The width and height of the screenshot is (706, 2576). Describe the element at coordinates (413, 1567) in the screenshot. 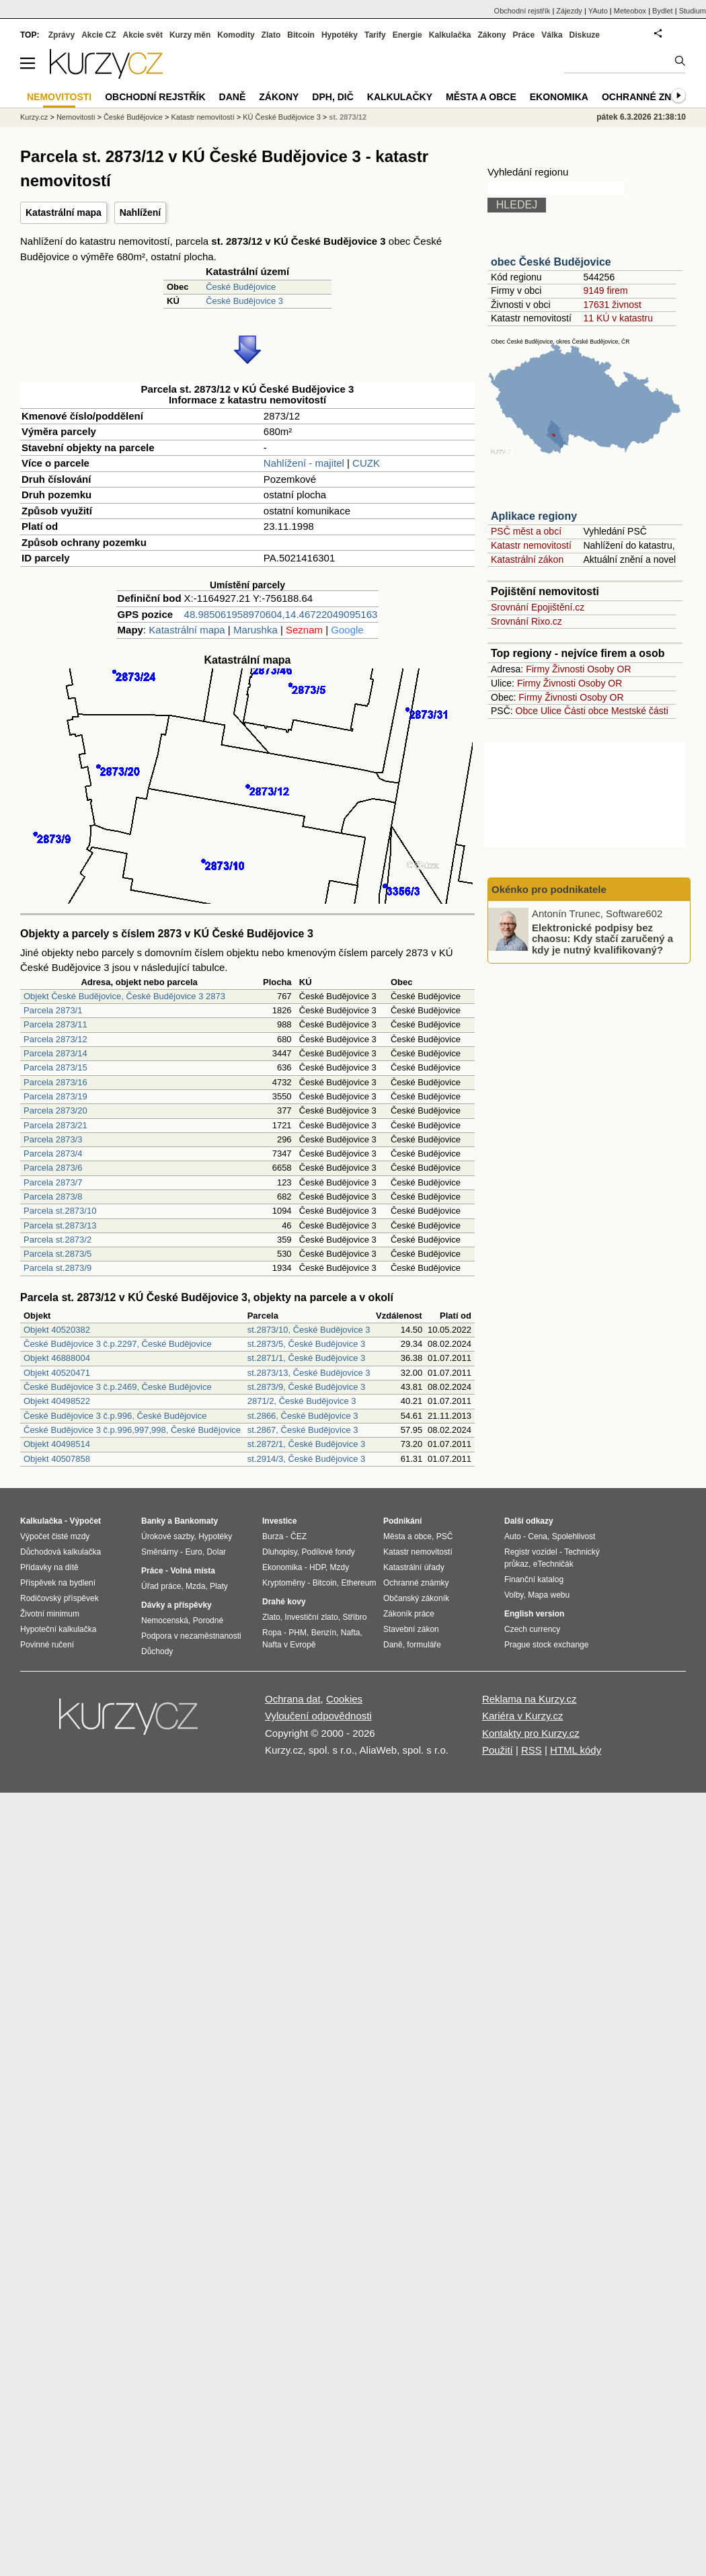

I see `Katastrální úřady` at that location.